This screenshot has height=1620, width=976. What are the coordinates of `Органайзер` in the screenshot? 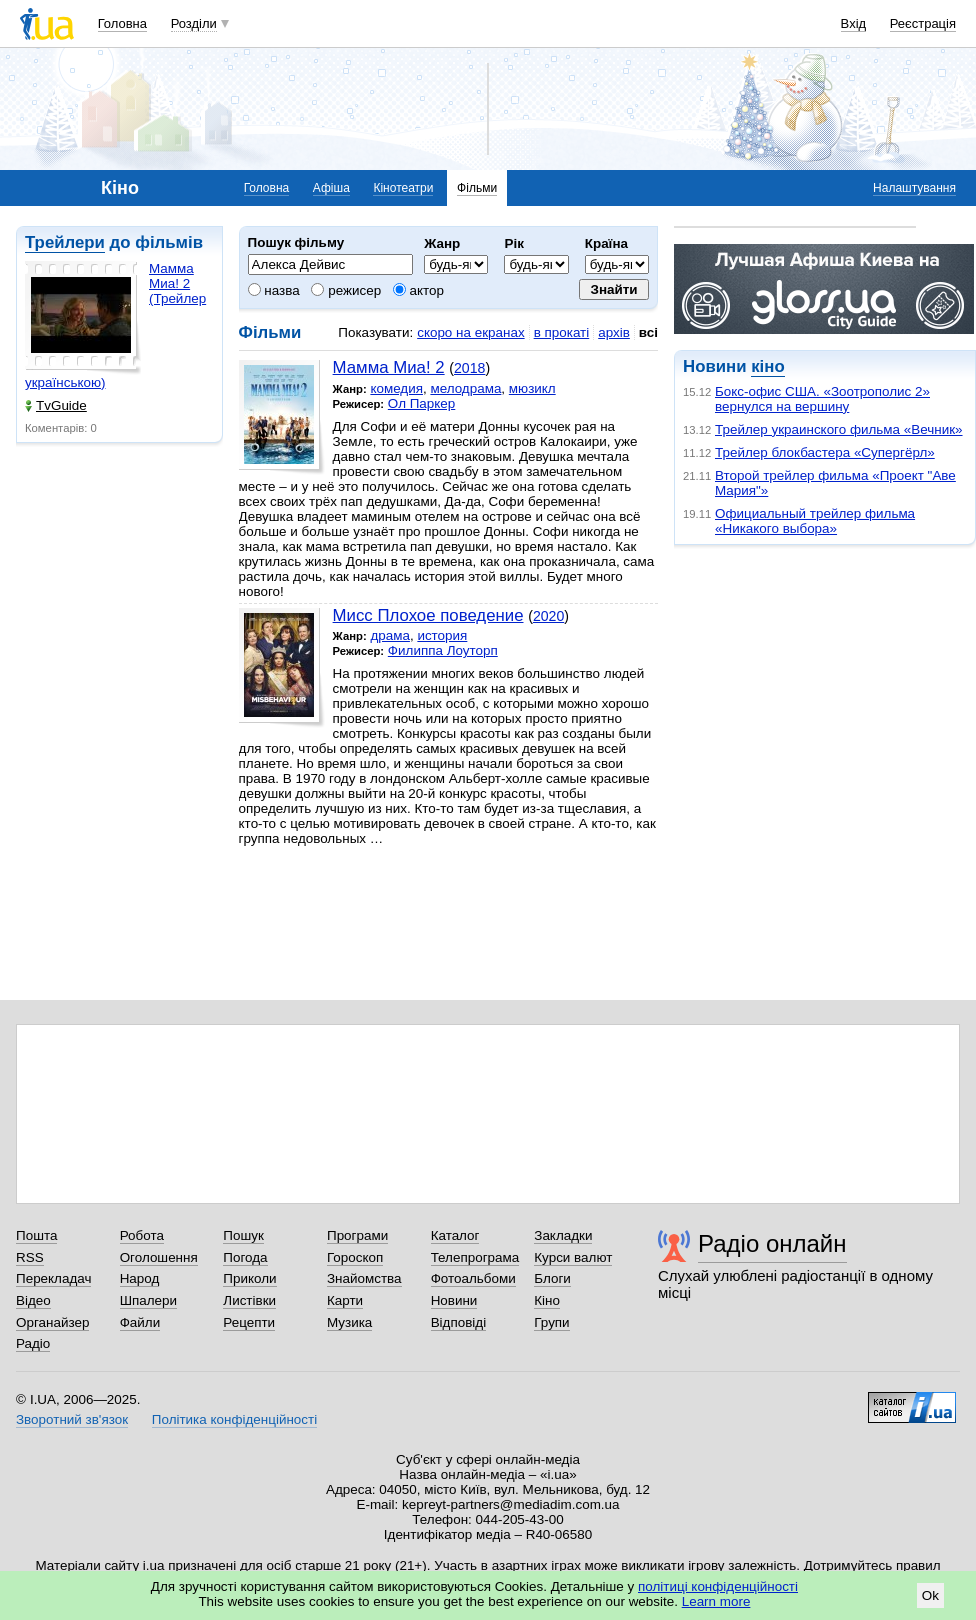 It's located at (52, 1322).